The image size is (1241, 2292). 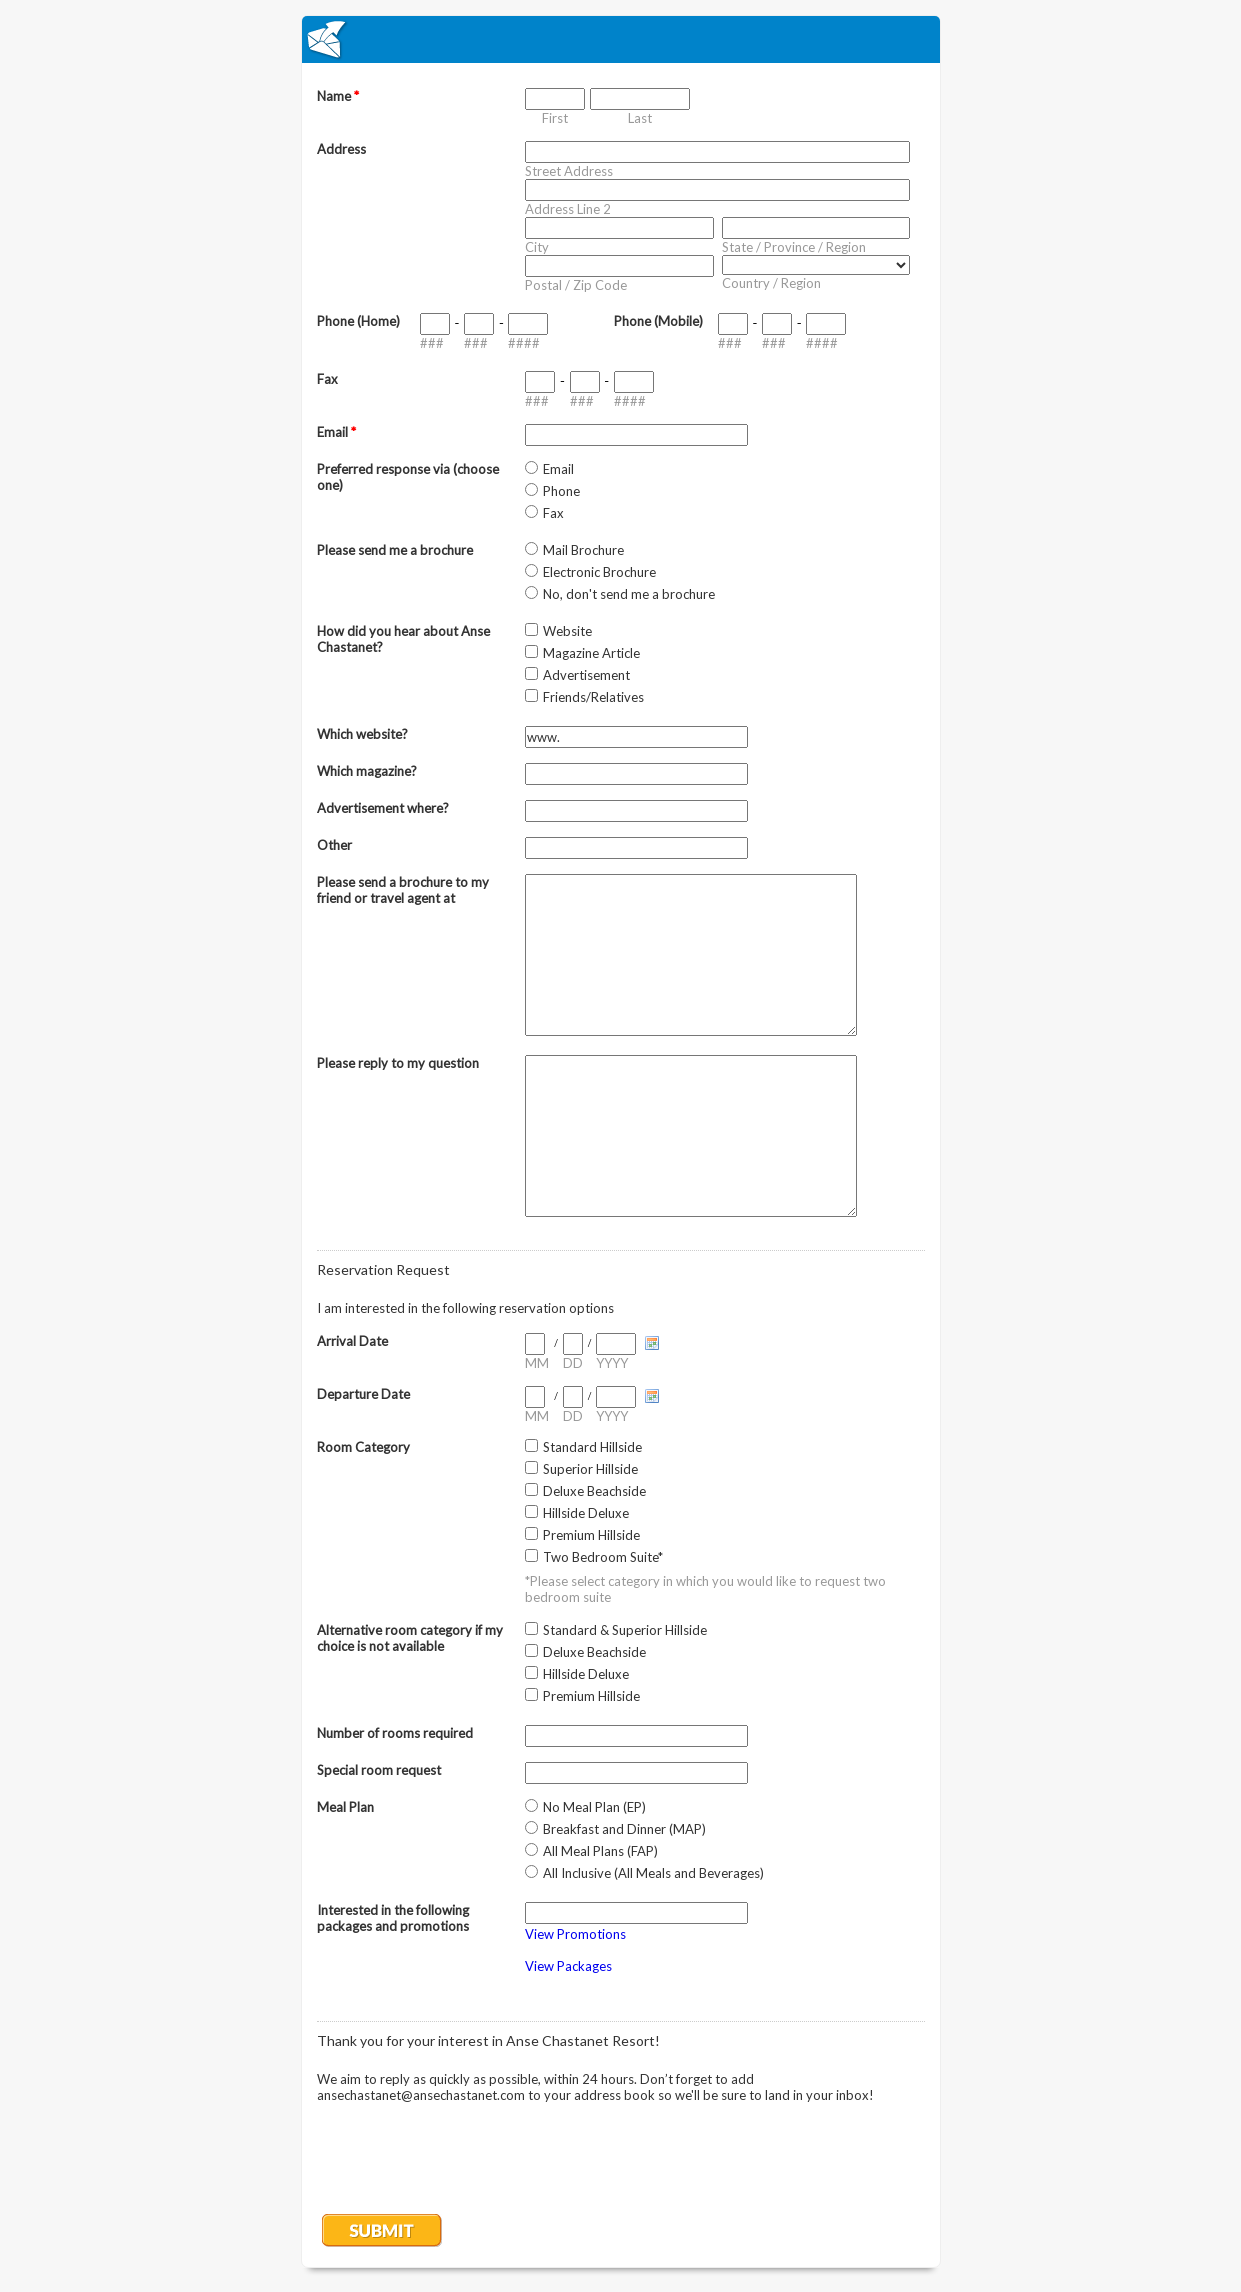 I want to click on Country / Region, so click(x=771, y=283).